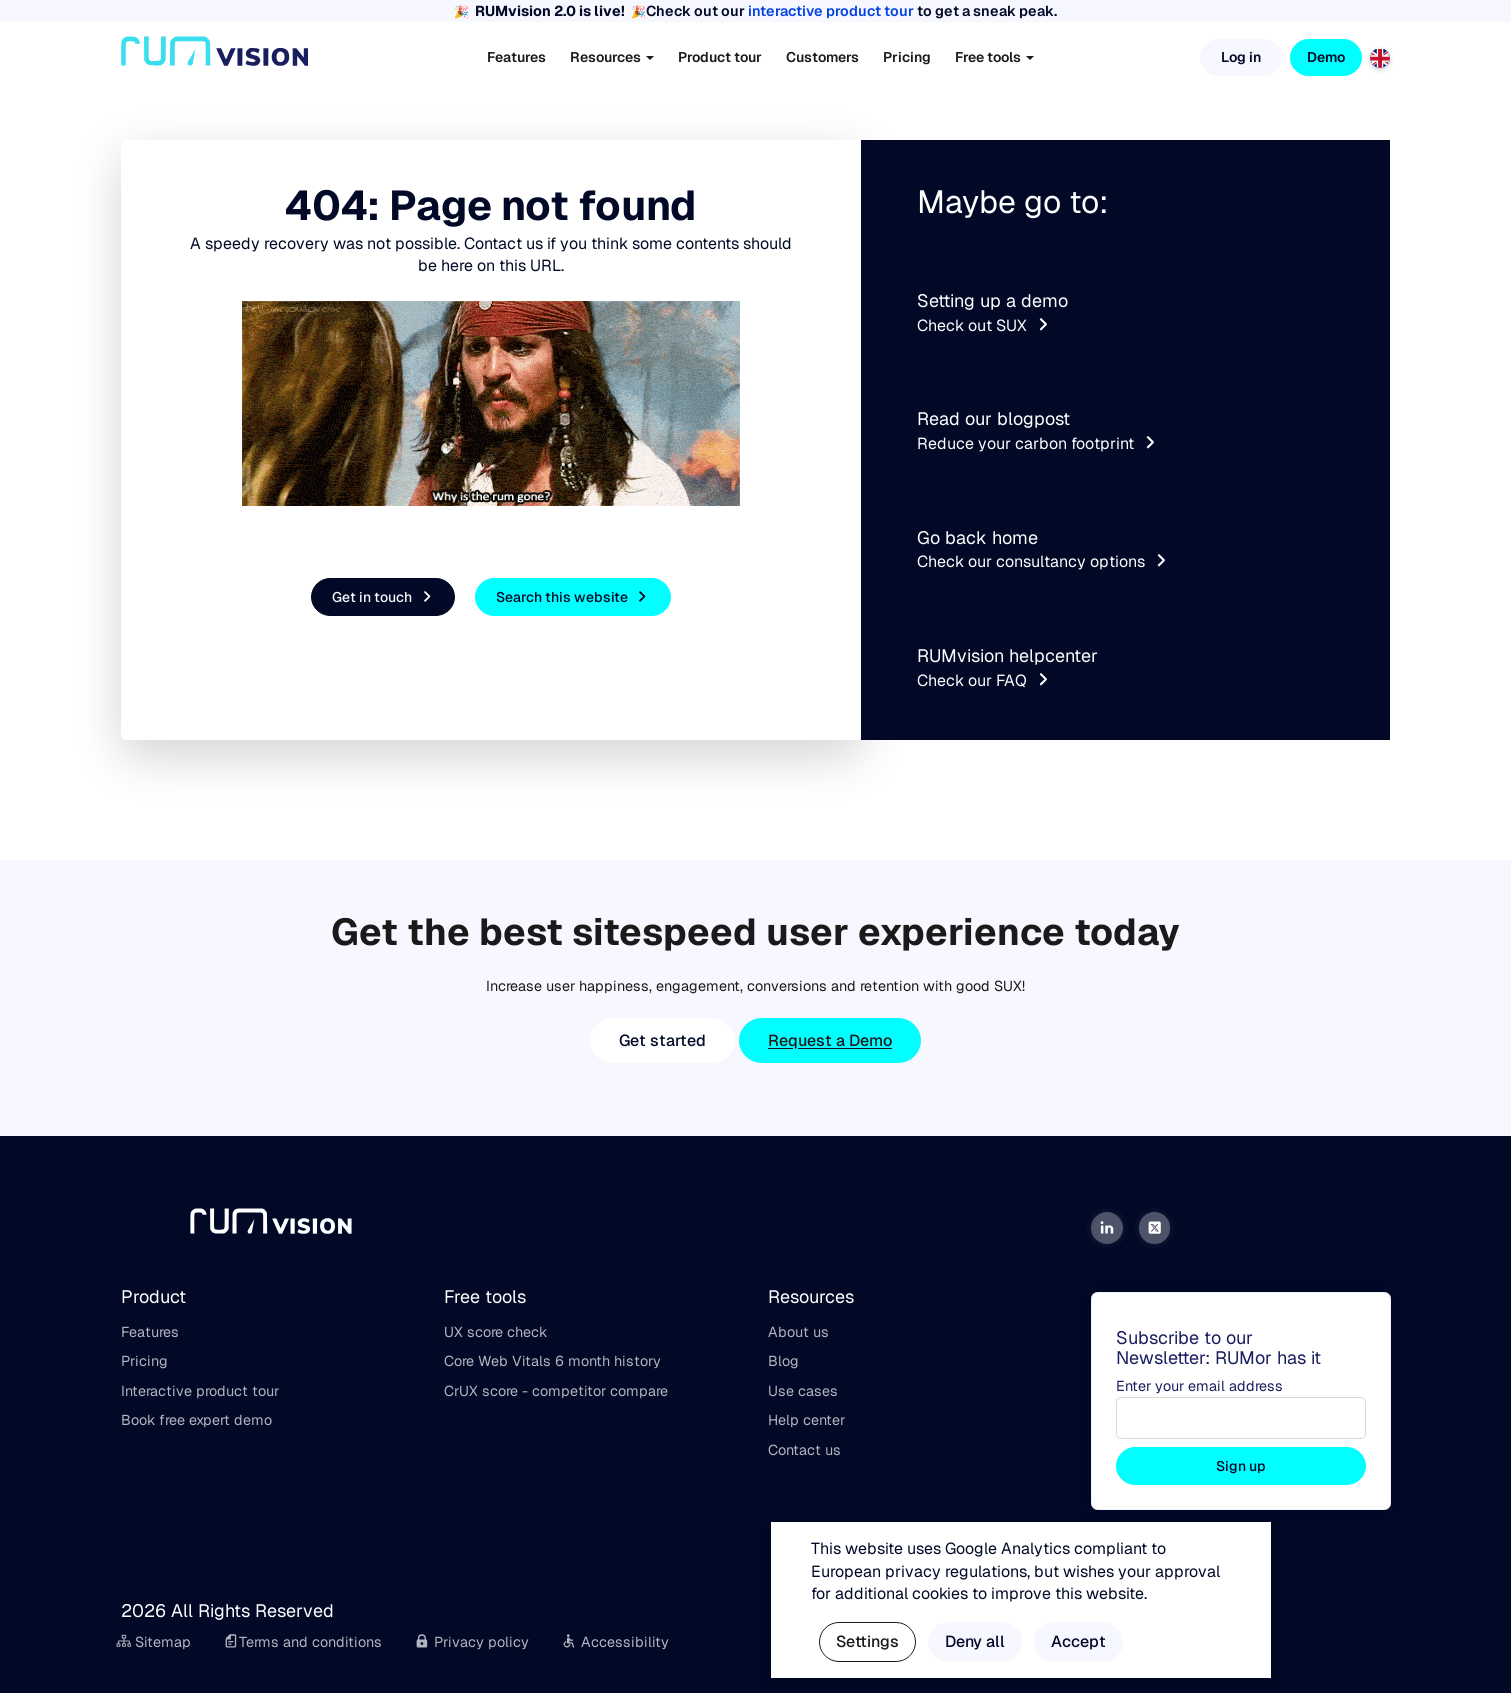 This screenshot has width=1511, height=1693. I want to click on Core Web Vitals 6 month history, so click(552, 1361).